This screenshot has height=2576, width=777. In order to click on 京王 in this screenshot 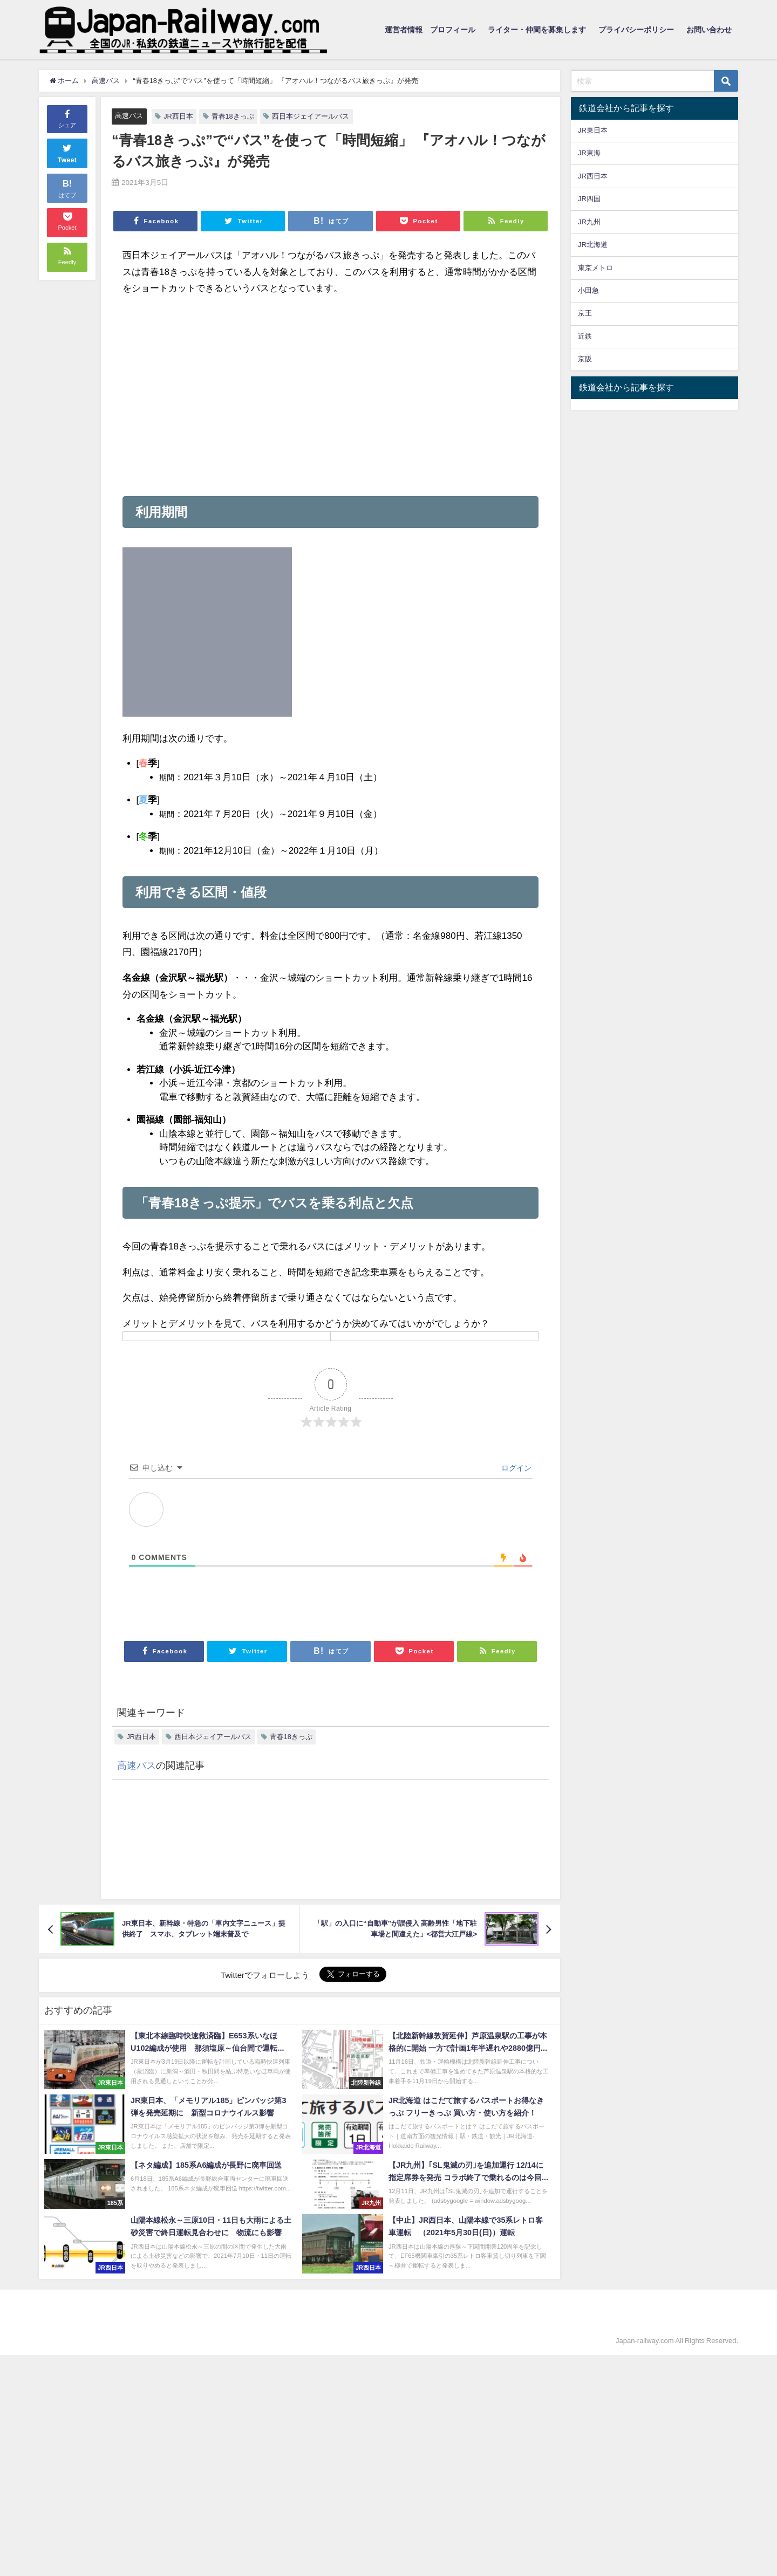, I will do `click(585, 313)`.